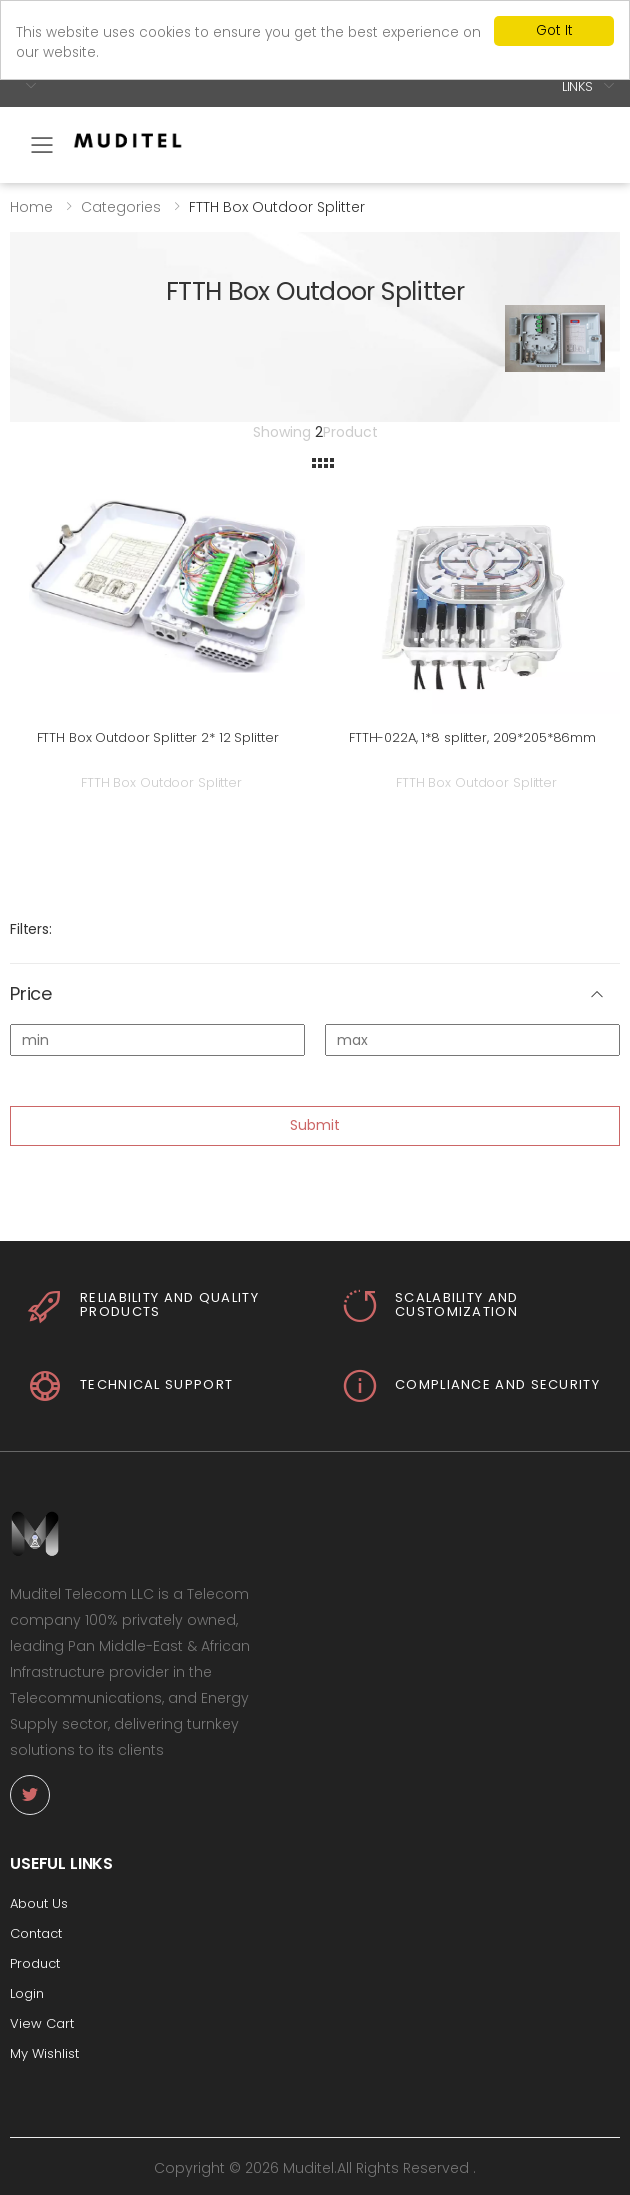 Image resolution: width=630 pixels, height=2195 pixels. Describe the element at coordinates (31, 929) in the screenshot. I see `Filters:` at that location.